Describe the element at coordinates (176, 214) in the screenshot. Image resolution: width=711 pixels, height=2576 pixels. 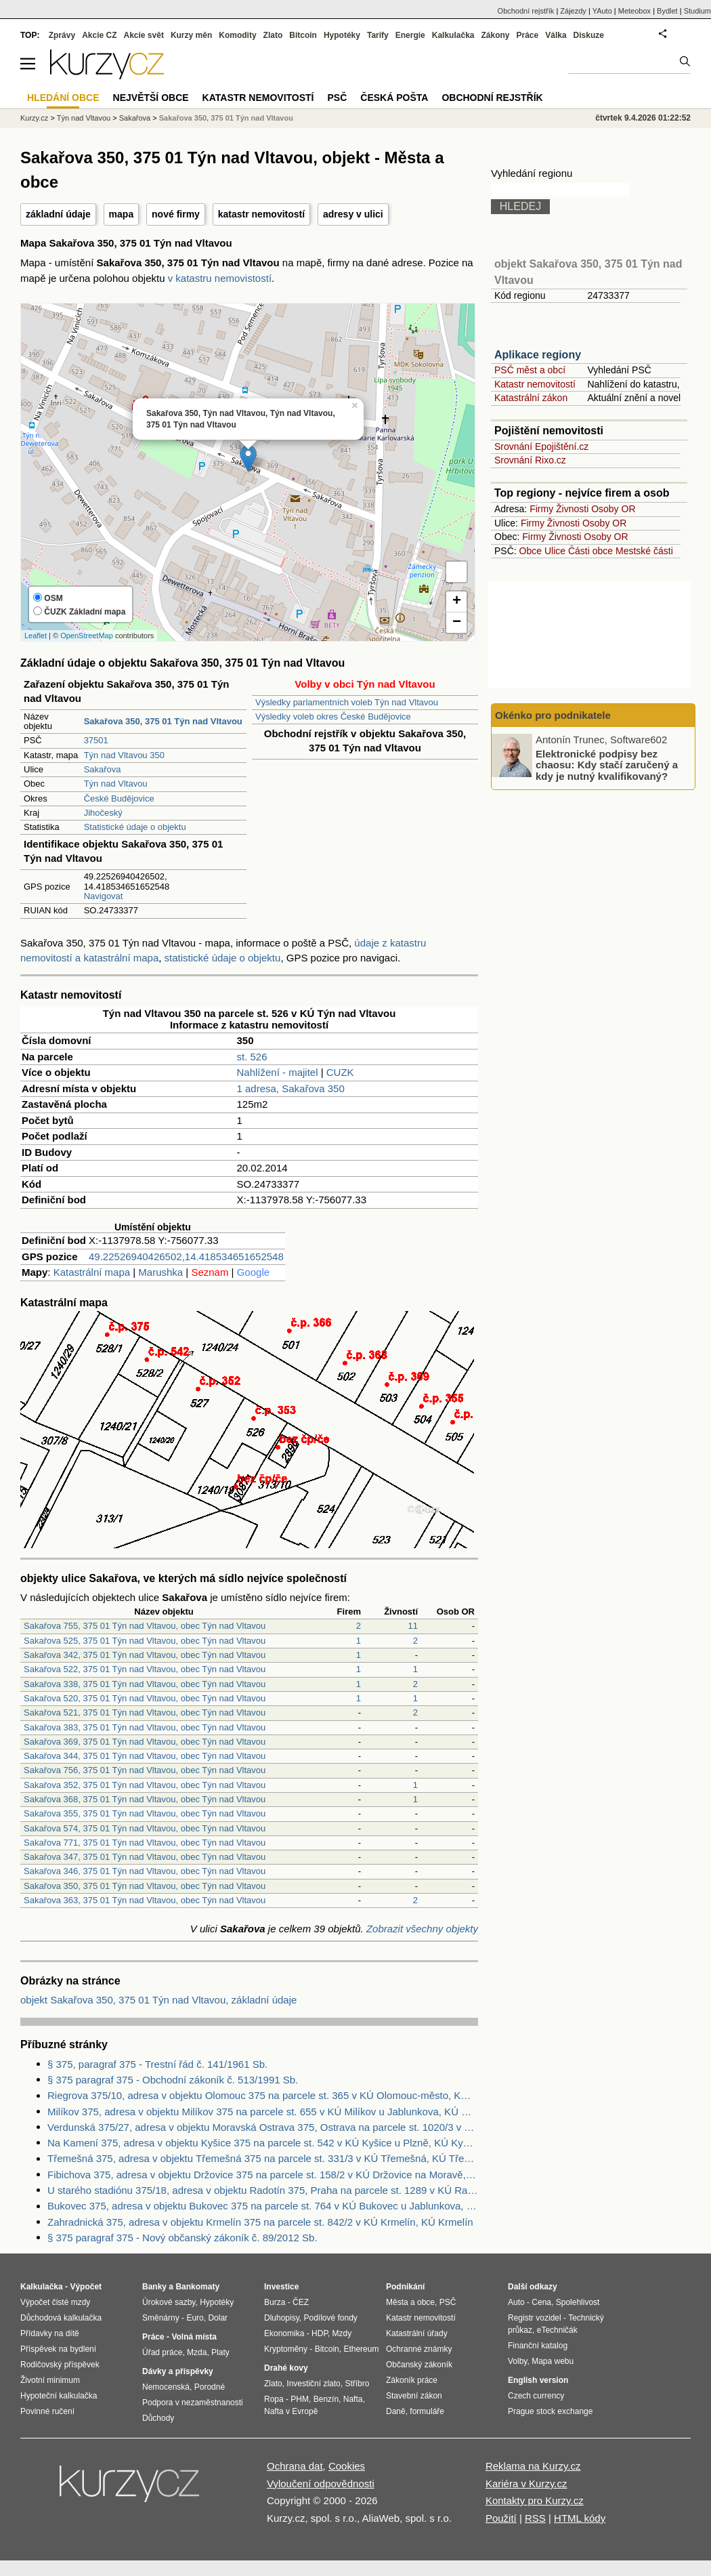
I see `nové firmy` at that location.